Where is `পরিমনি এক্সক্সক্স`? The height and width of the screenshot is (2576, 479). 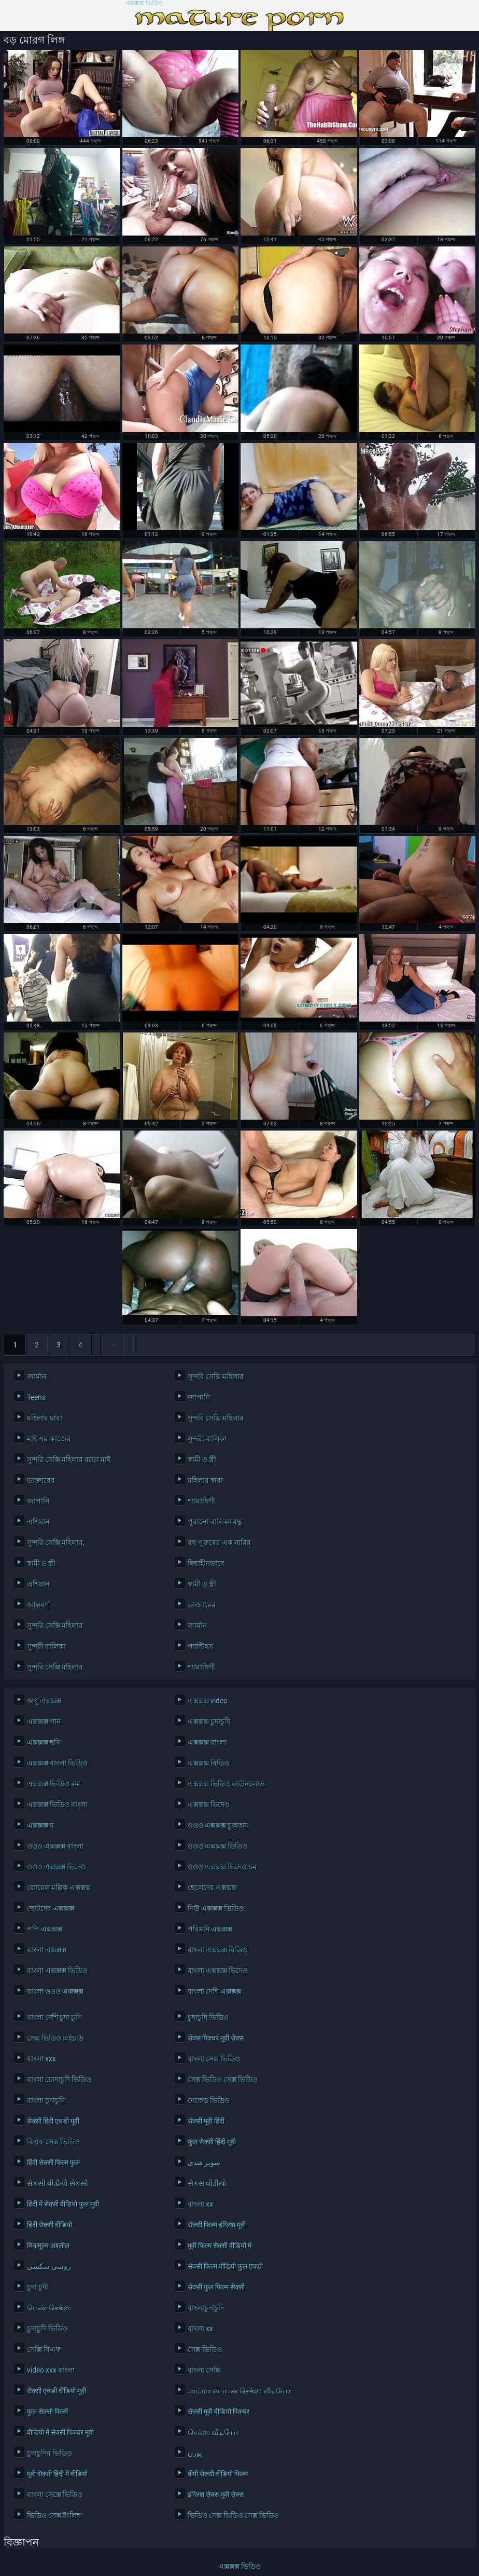 পরিমনি এক্সক্সক্স is located at coordinates (210, 1929).